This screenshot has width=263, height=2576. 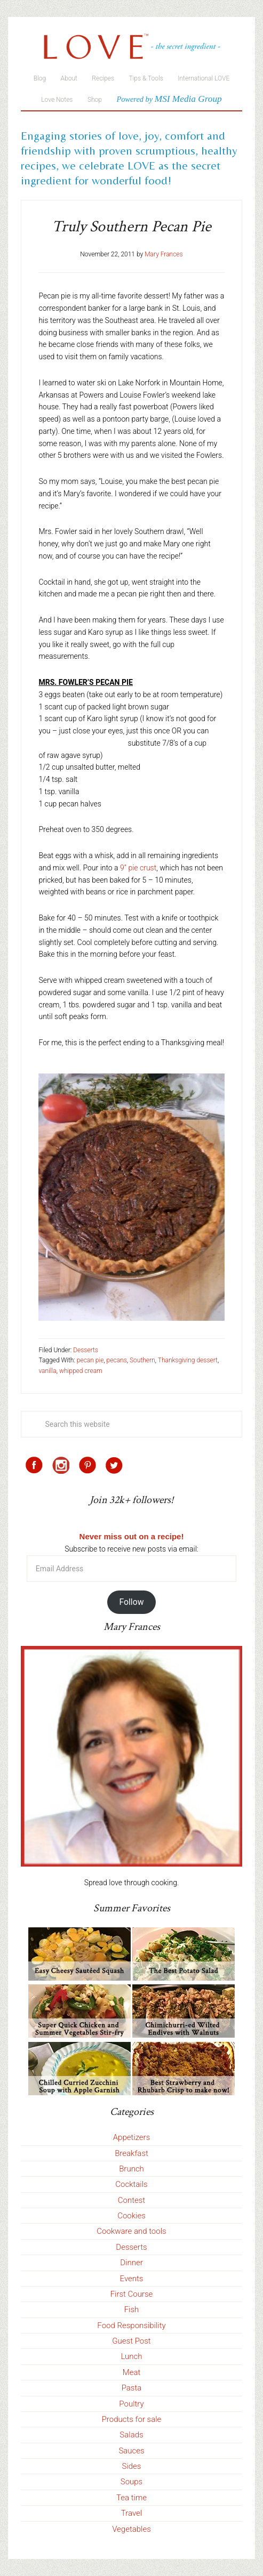 What do you see at coordinates (131, 2356) in the screenshot?
I see `Lunch` at bounding box center [131, 2356].